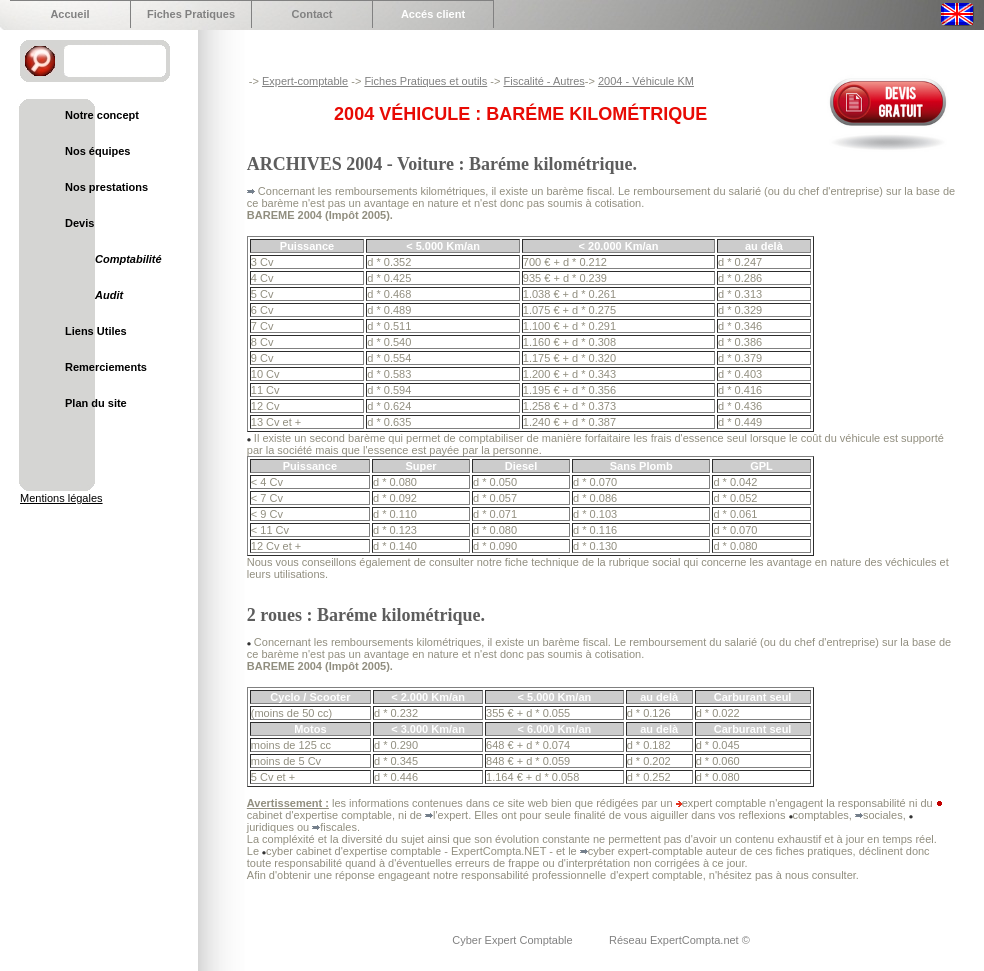  I want to click on Fiches Pratiques, so click(191, 14).